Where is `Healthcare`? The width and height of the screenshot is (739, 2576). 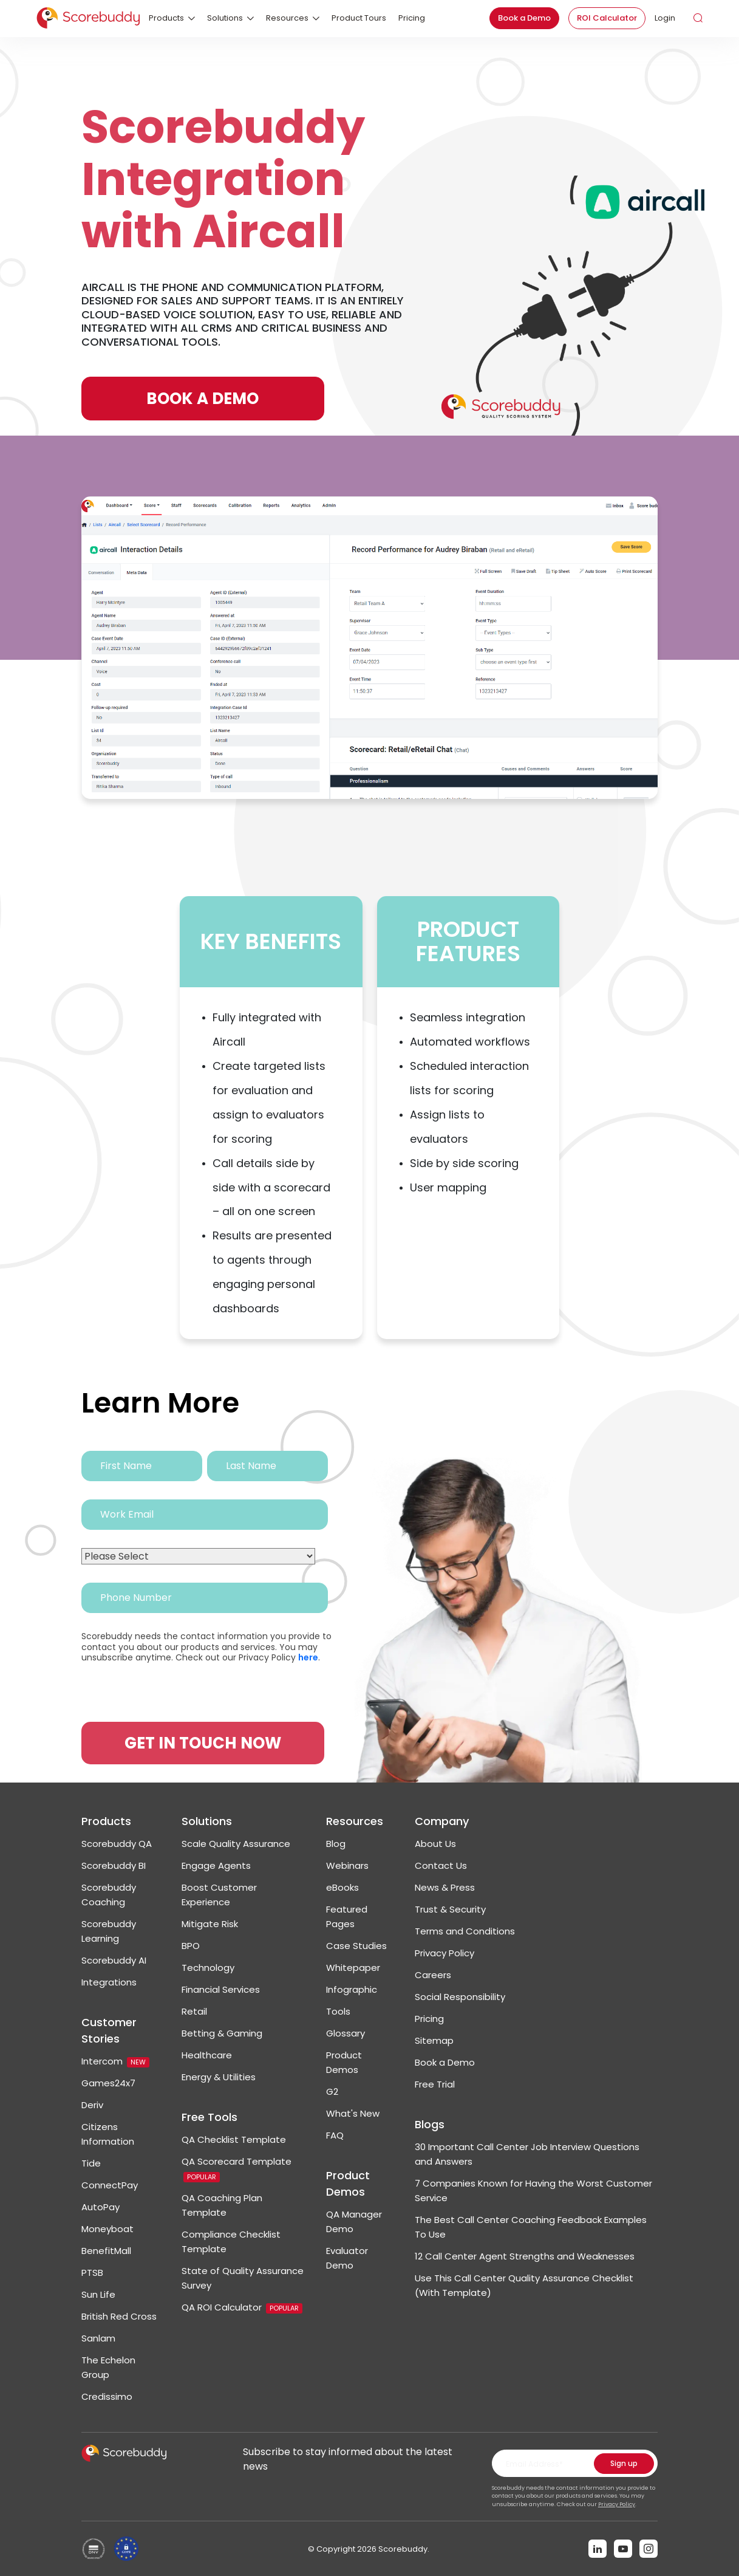 Healthcare is located at coordinates (207, 2055).